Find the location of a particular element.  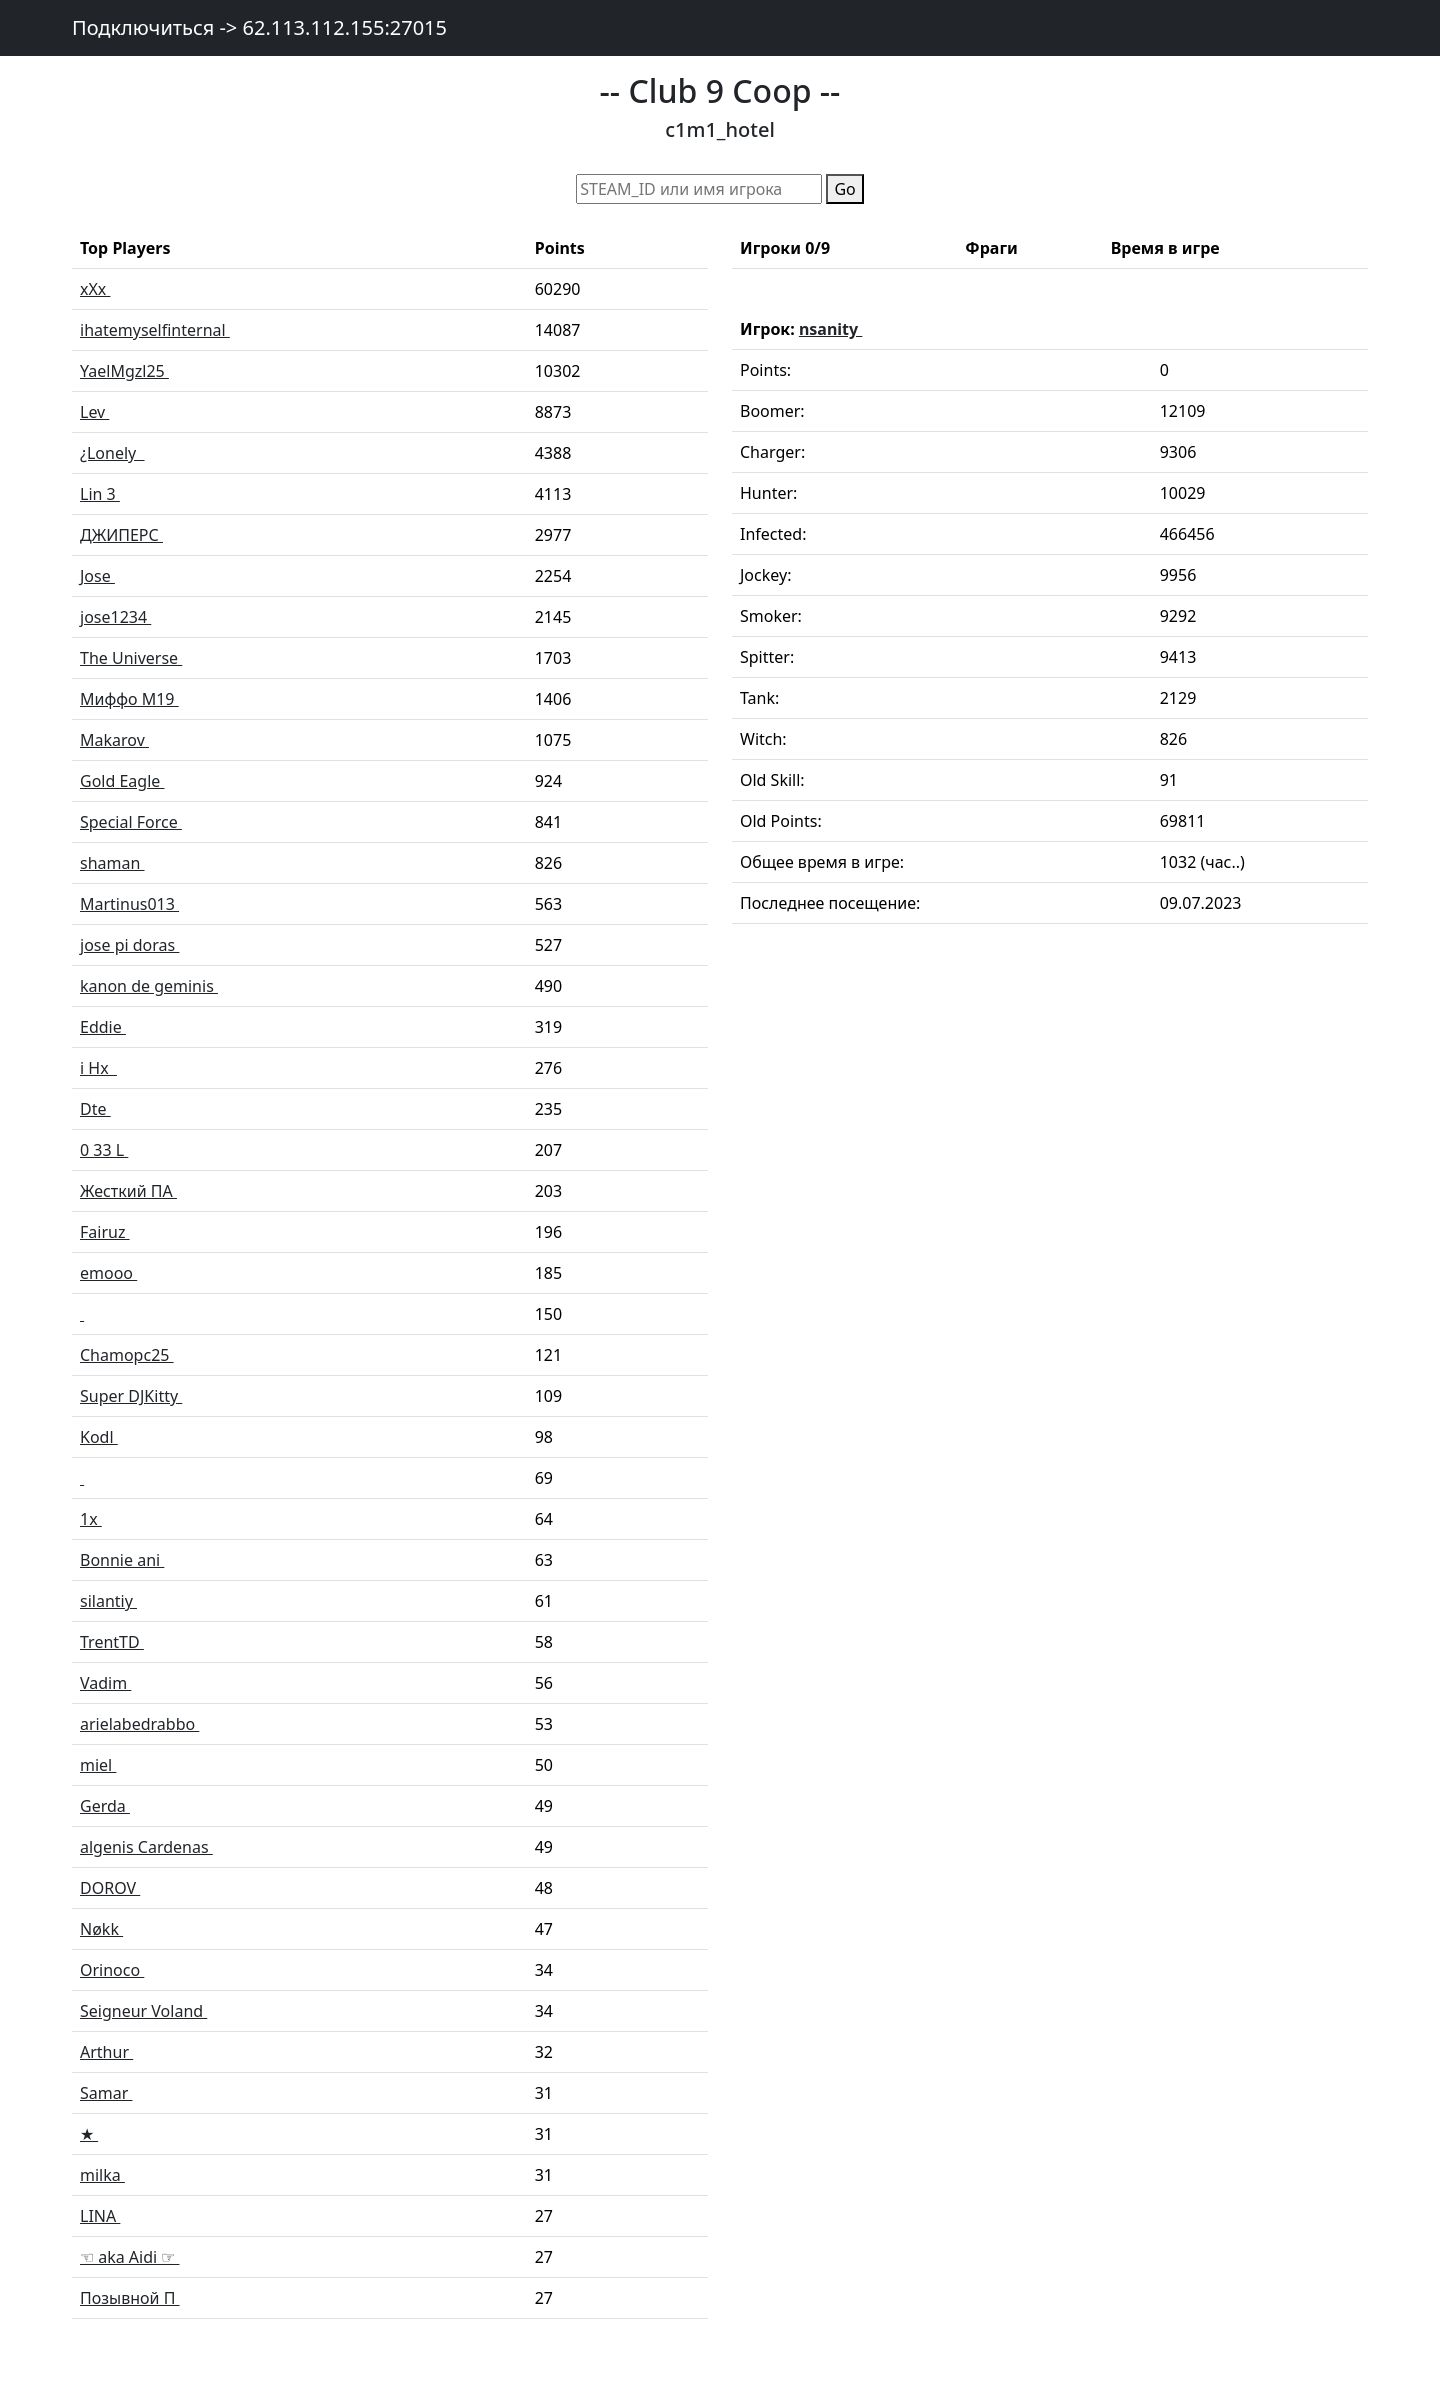

Special Force is located at coordinates (131, 822).